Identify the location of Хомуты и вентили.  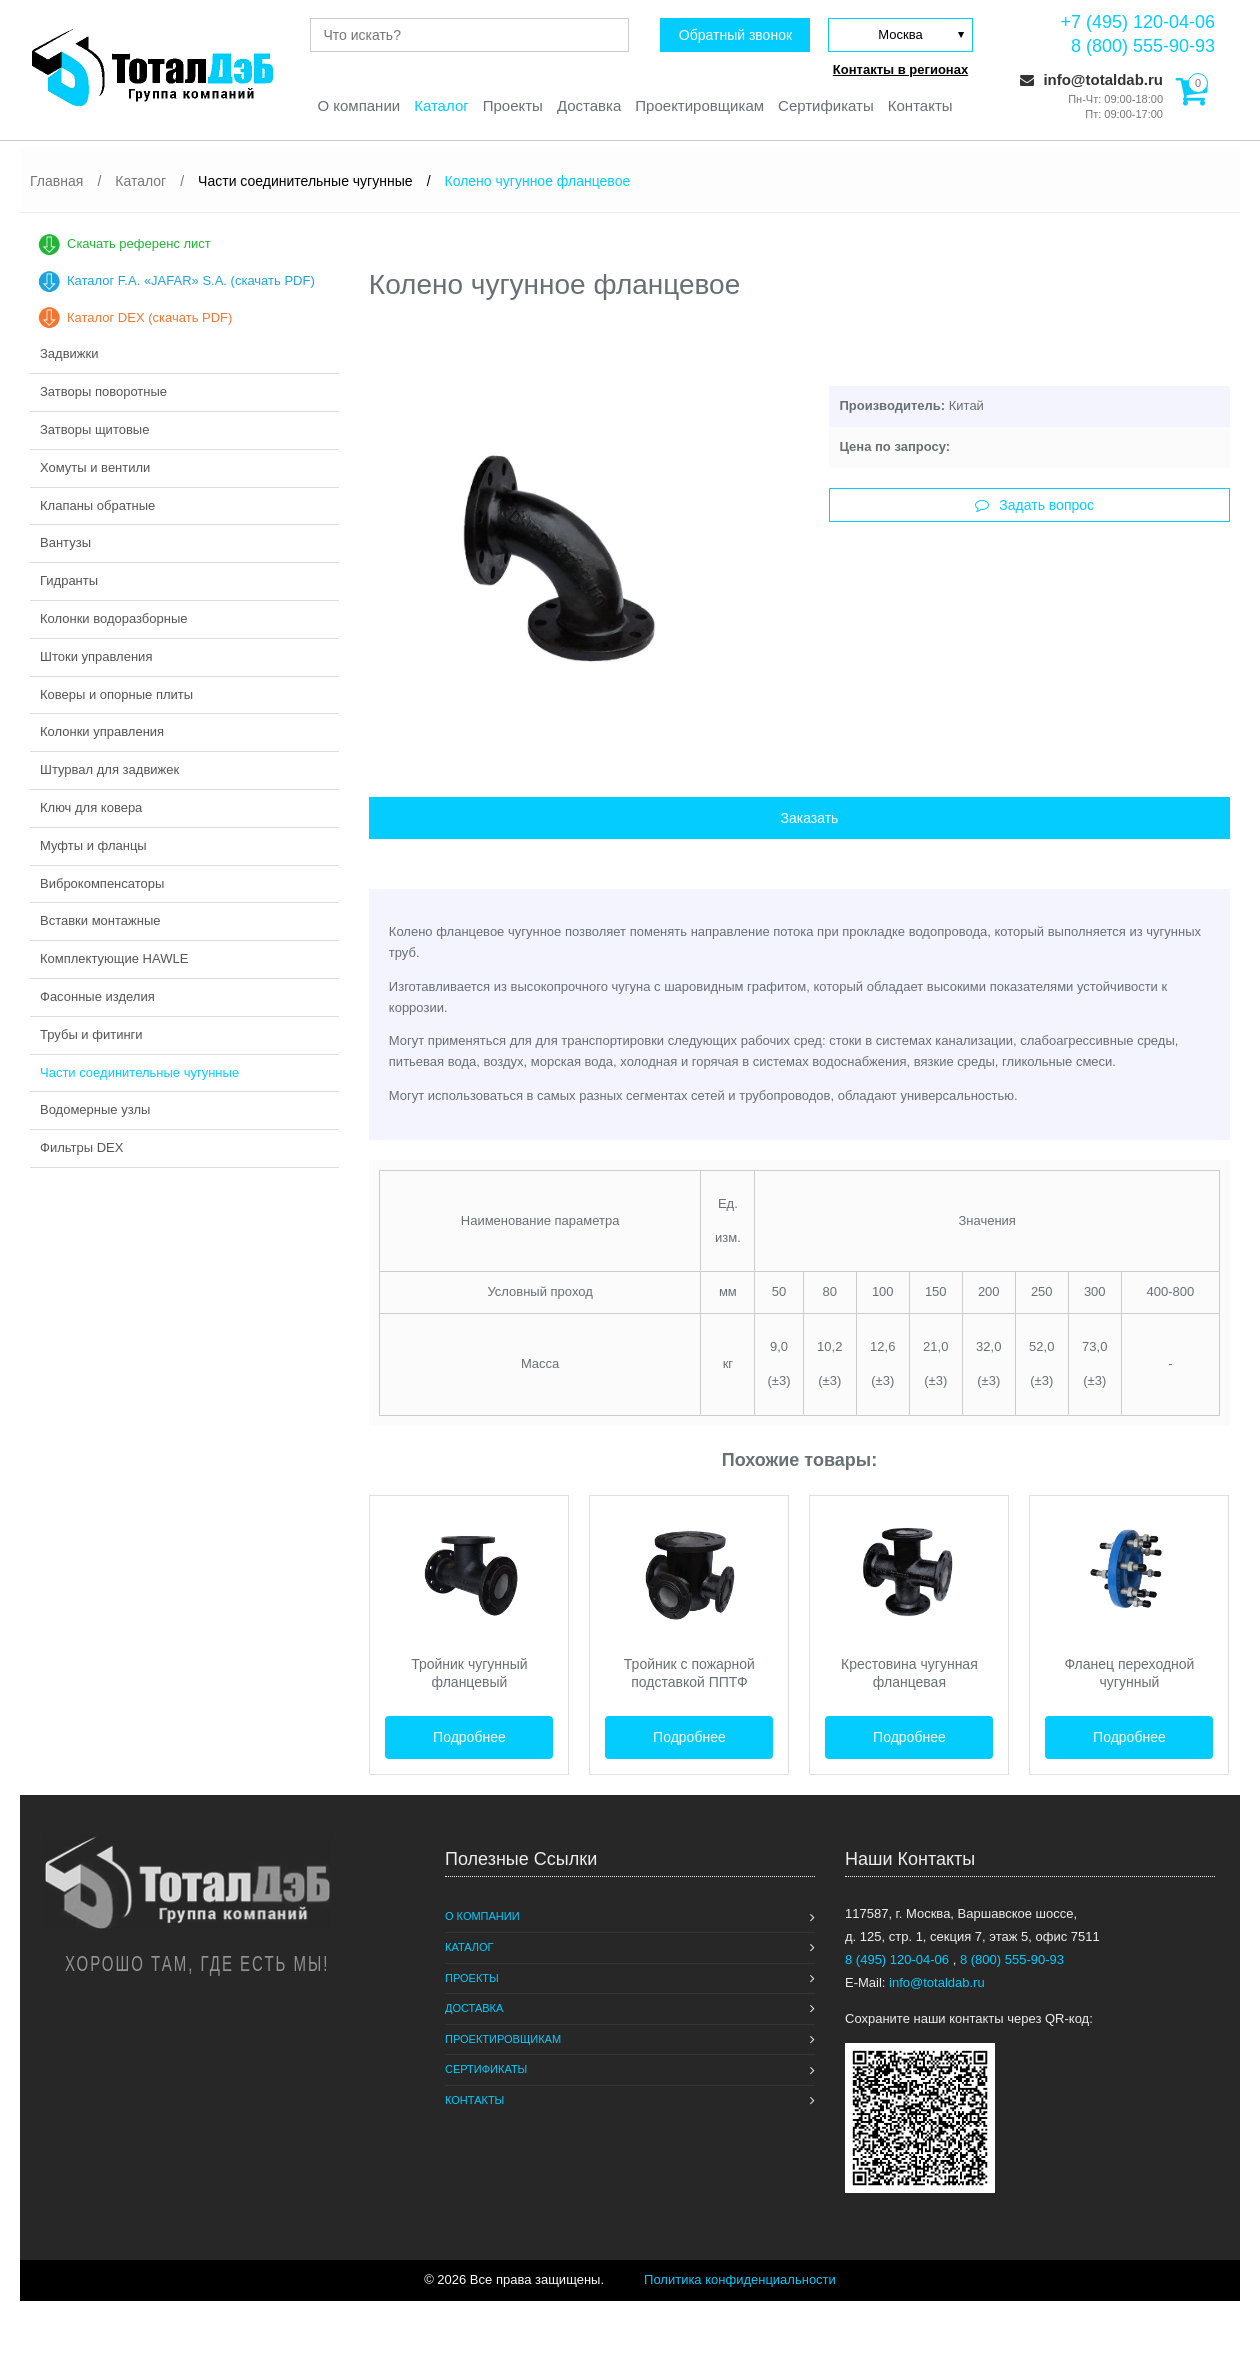
(95, 467).